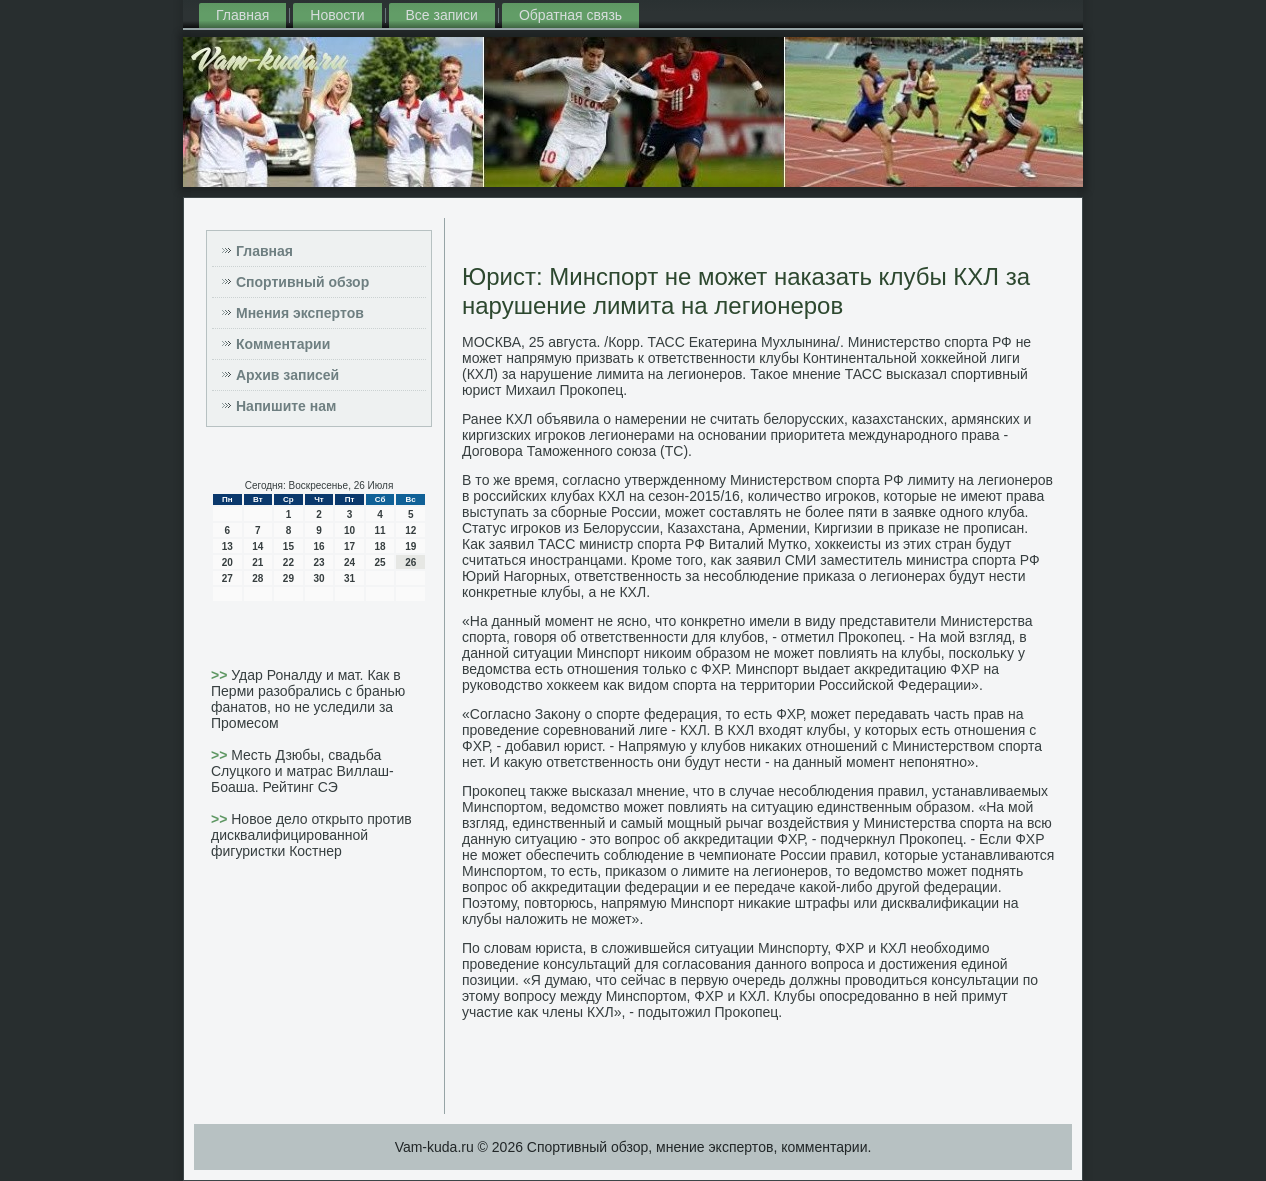  I want to click on Архив записей, so click(287, 375).